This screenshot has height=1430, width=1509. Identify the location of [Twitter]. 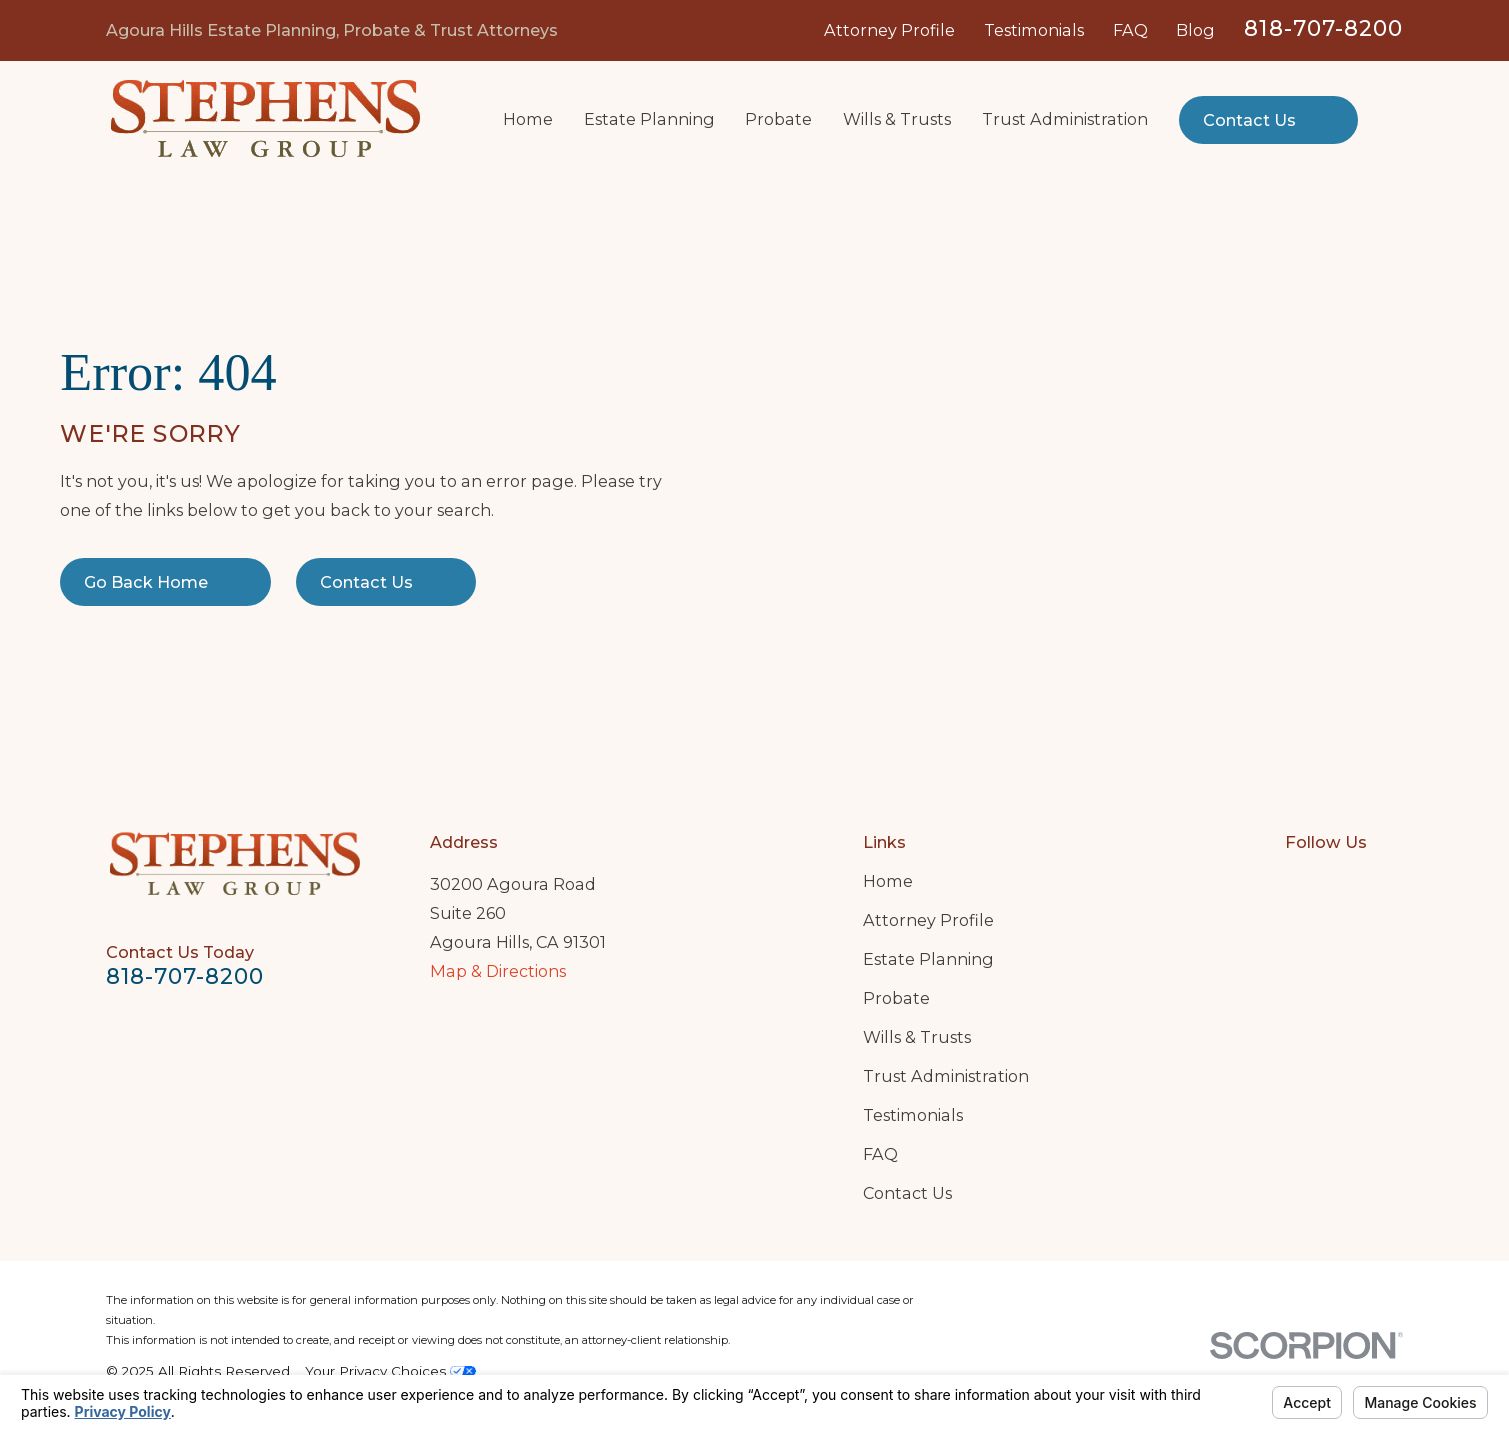
(1392, 881).